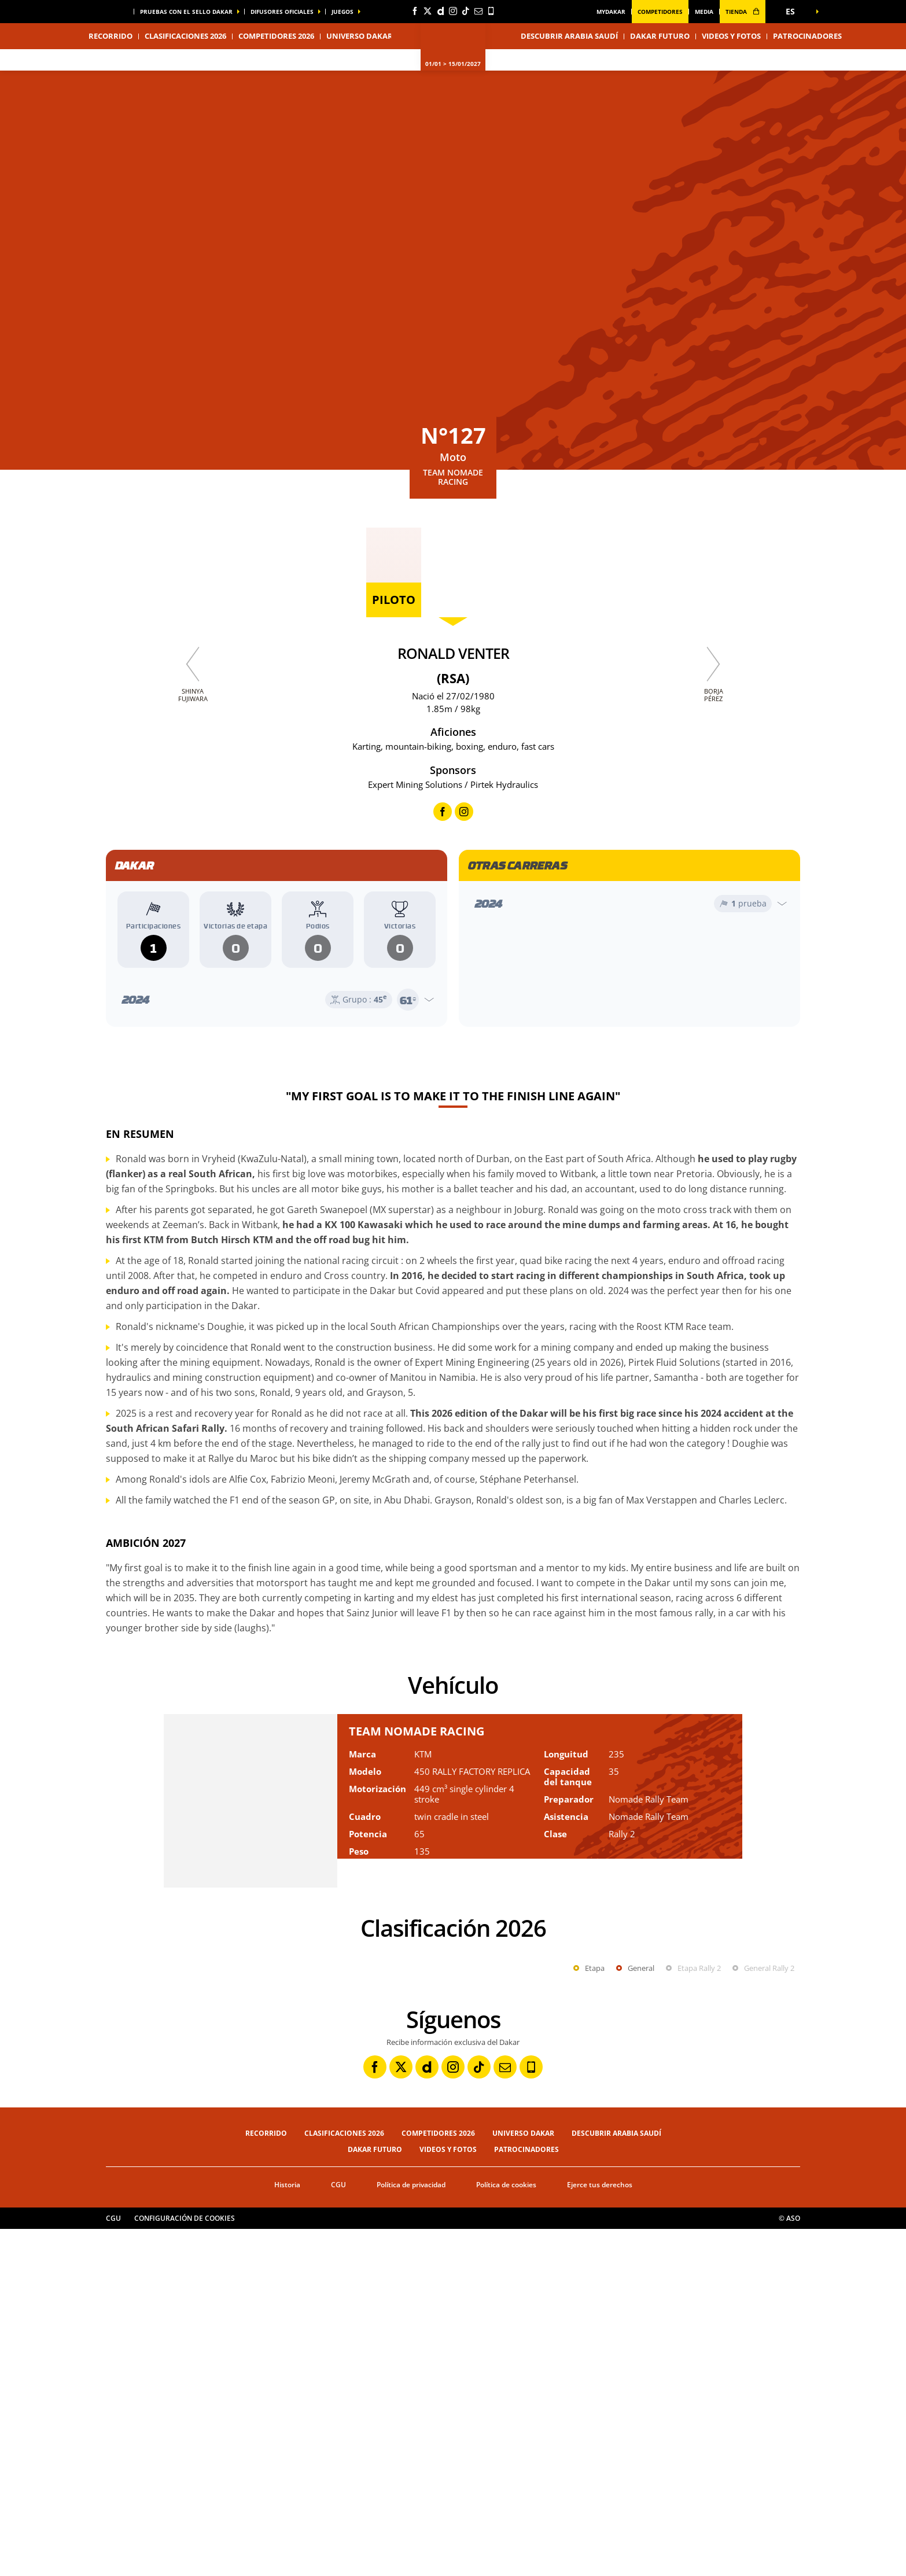  Describe the element at coordinates (660, 12) in the screenshot. I see `Competidores` at that location.